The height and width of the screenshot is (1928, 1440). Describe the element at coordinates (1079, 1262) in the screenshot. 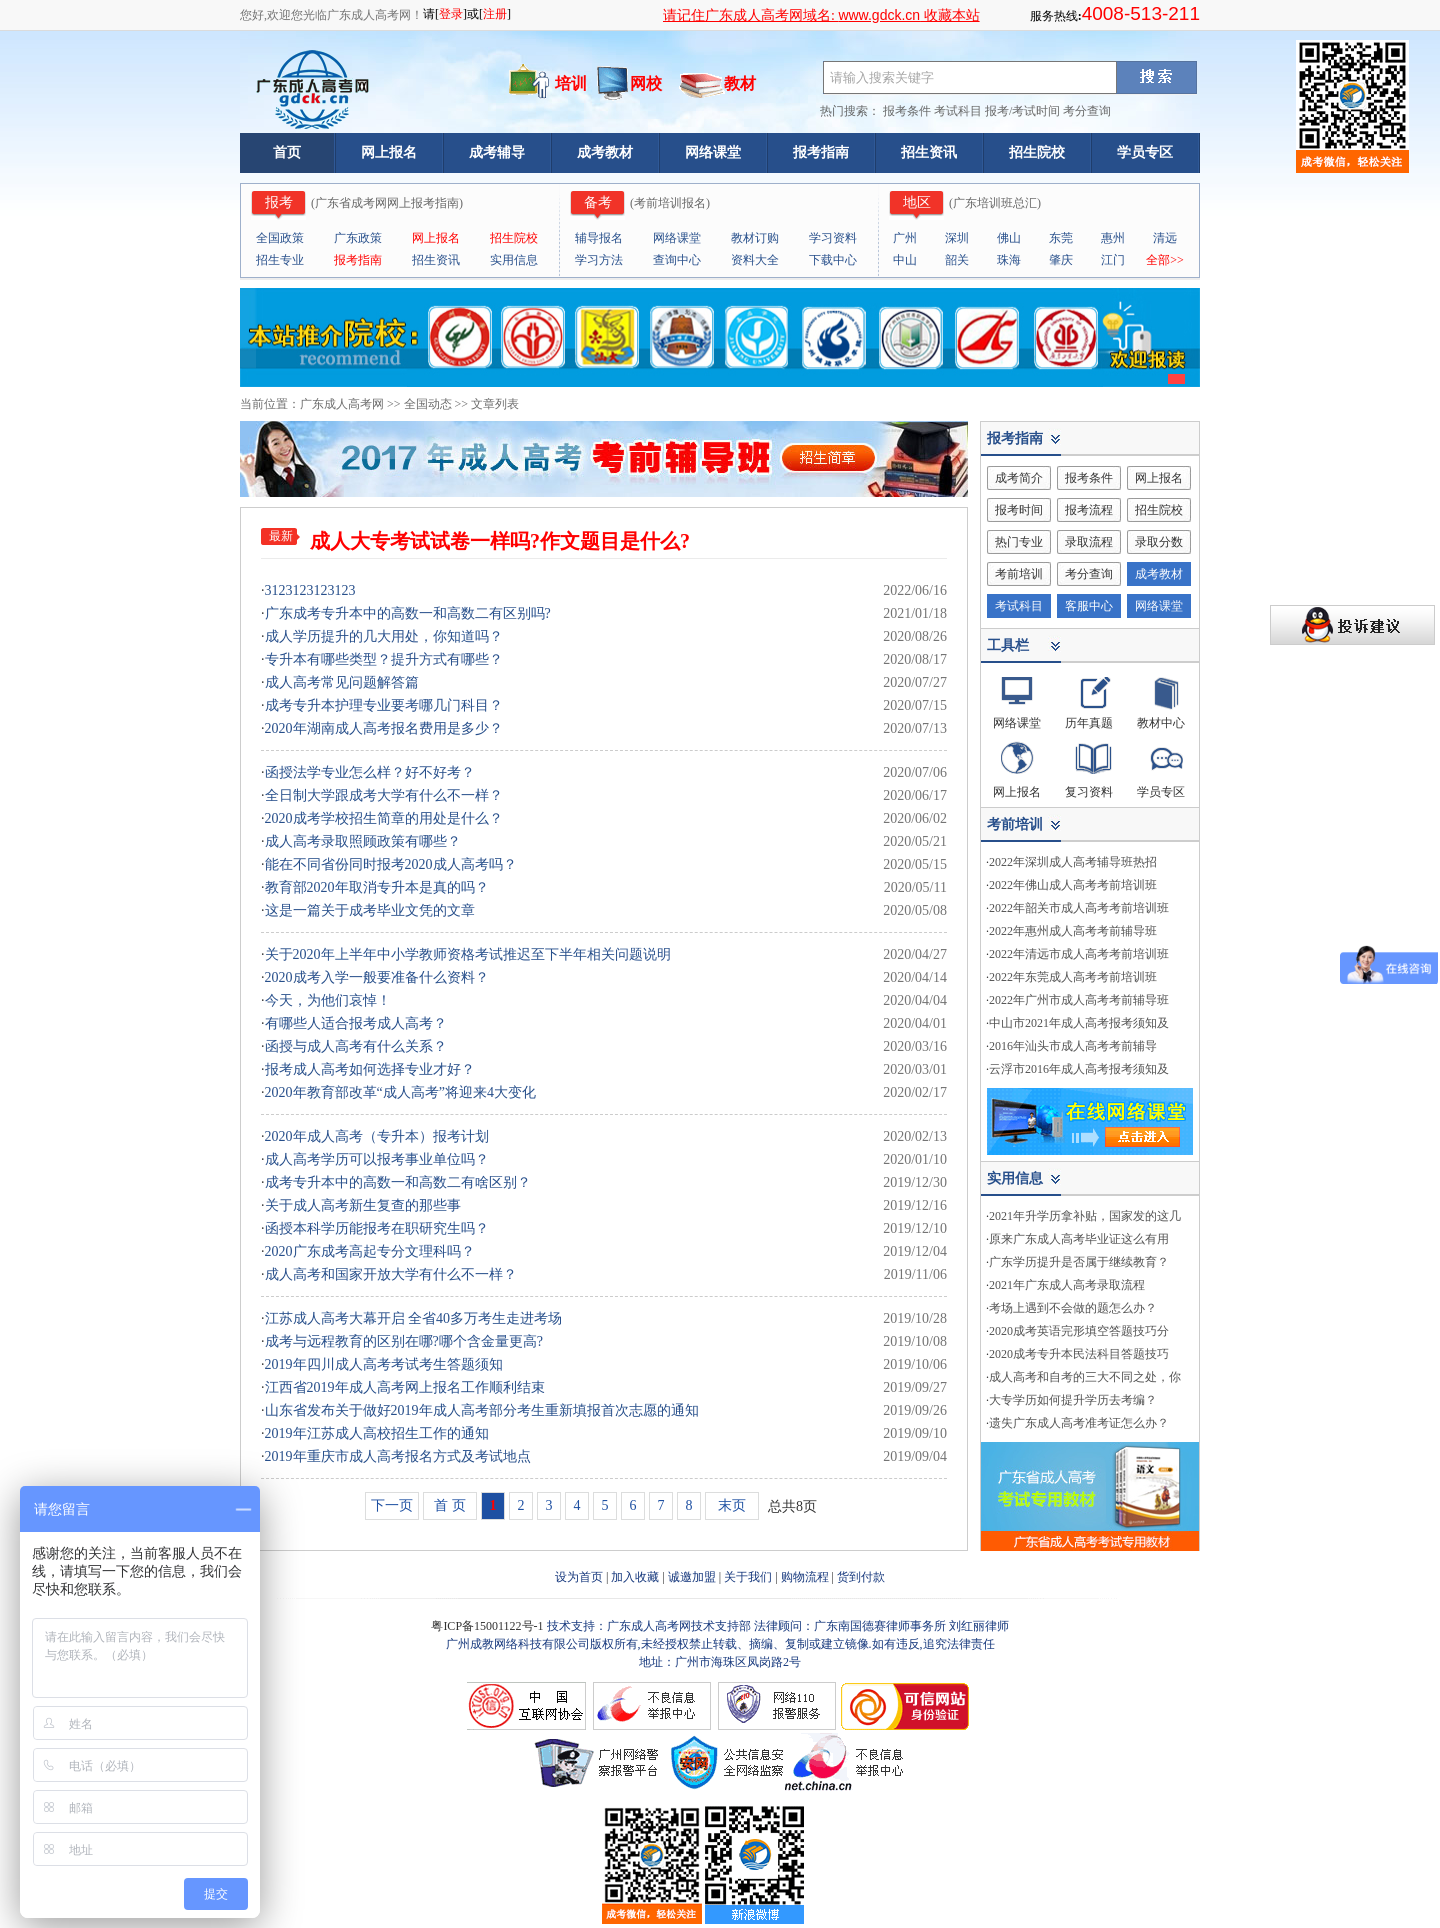

I see `广东学历提升是否属于继续教育？` at that location.